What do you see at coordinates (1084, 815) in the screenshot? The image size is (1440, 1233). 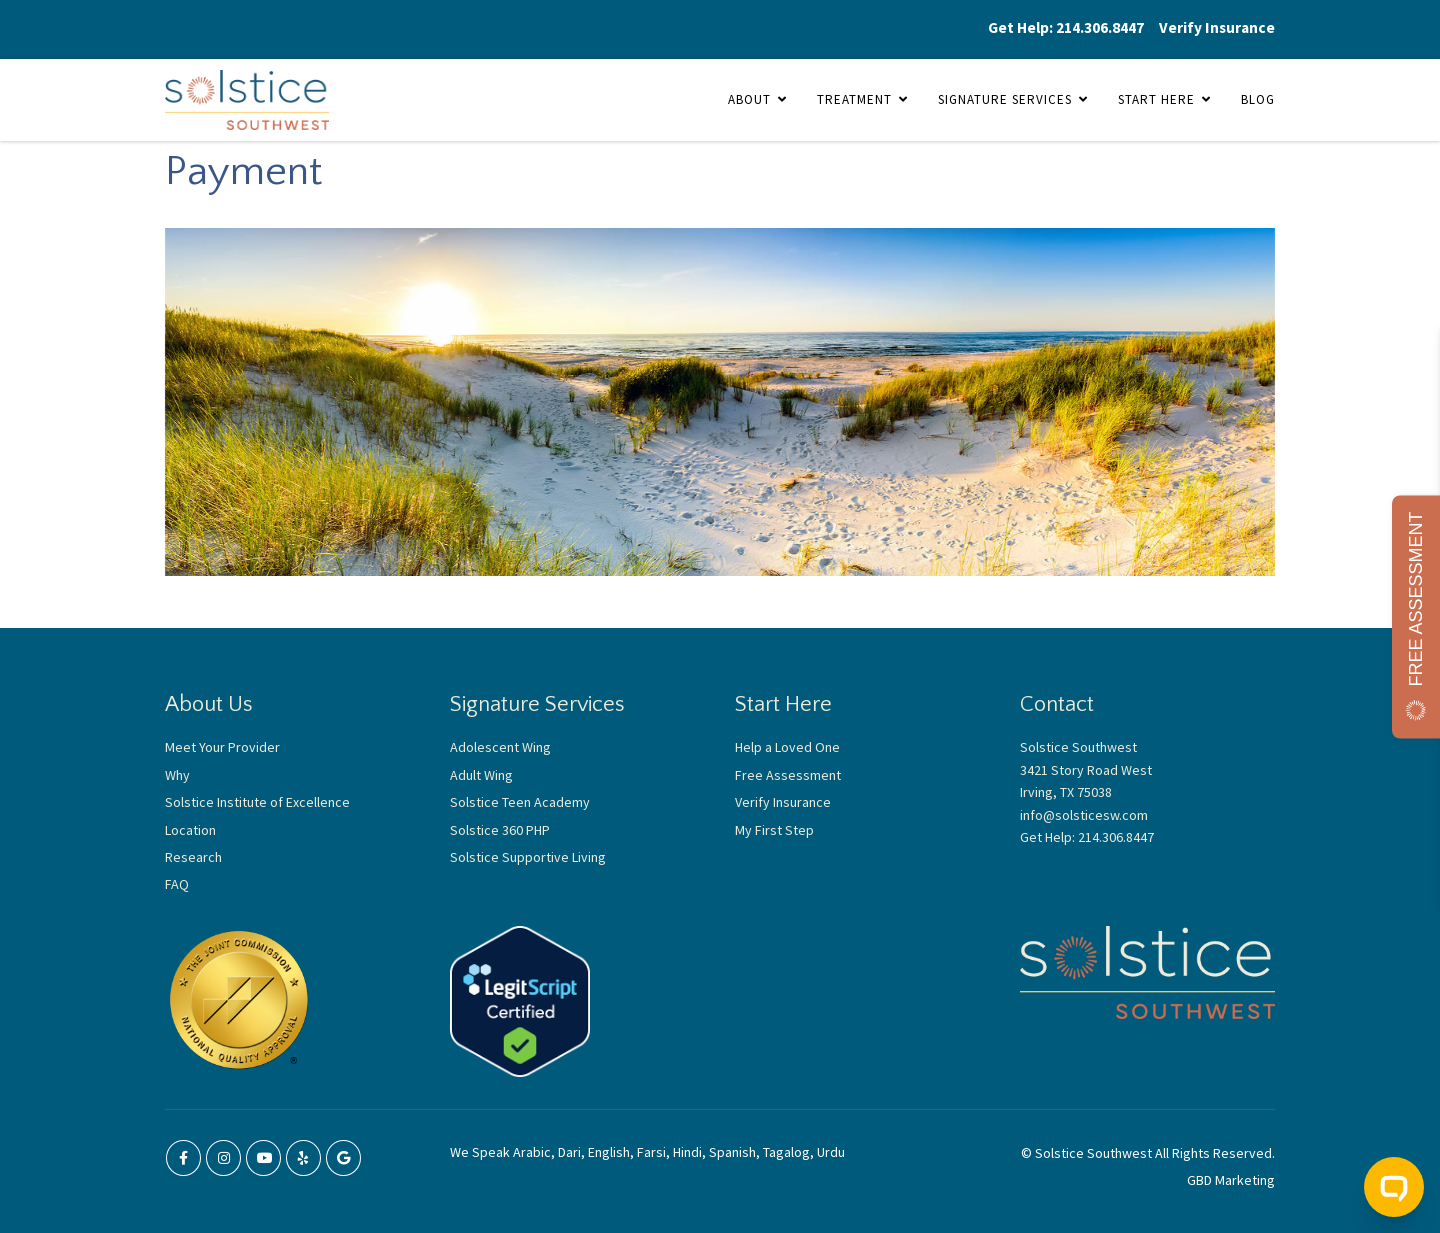 I see `info@solsticesw.com` at bounding box center [1084, 815].